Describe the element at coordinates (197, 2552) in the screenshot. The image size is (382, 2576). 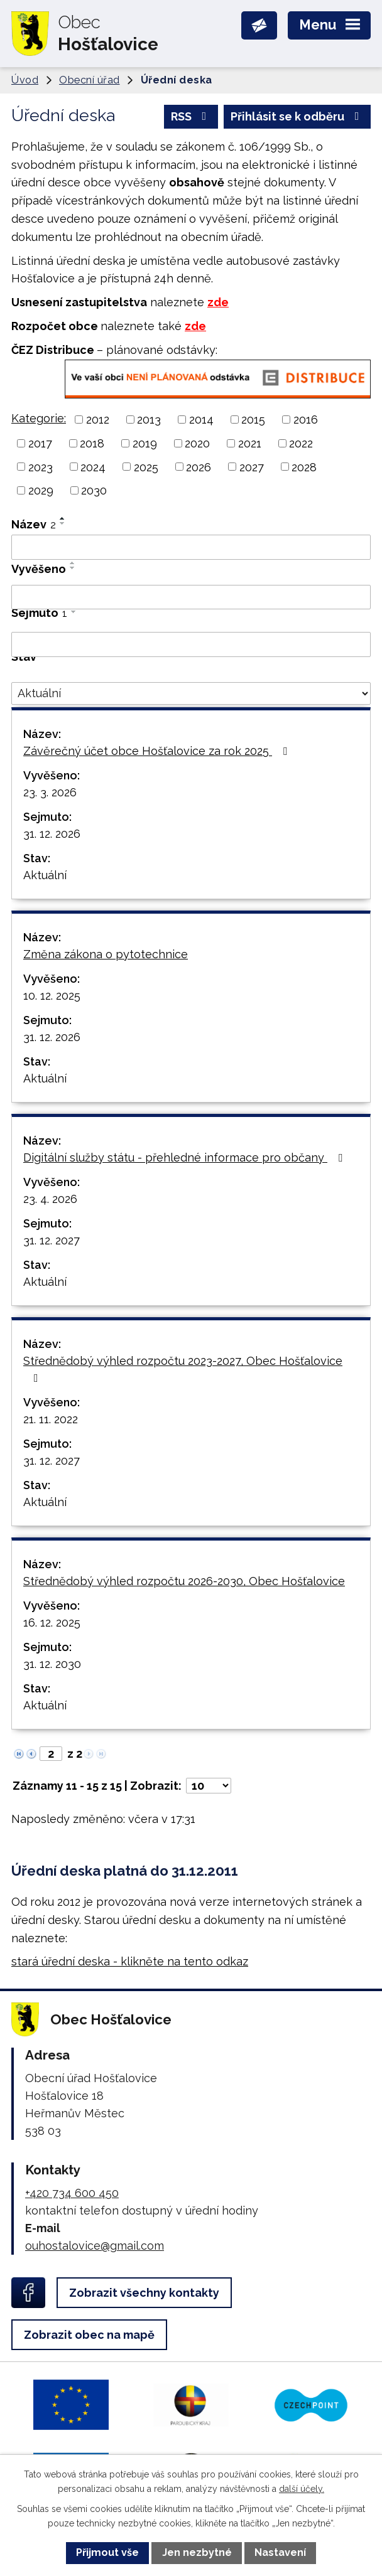
I see `Jen nezbytné` at that location.